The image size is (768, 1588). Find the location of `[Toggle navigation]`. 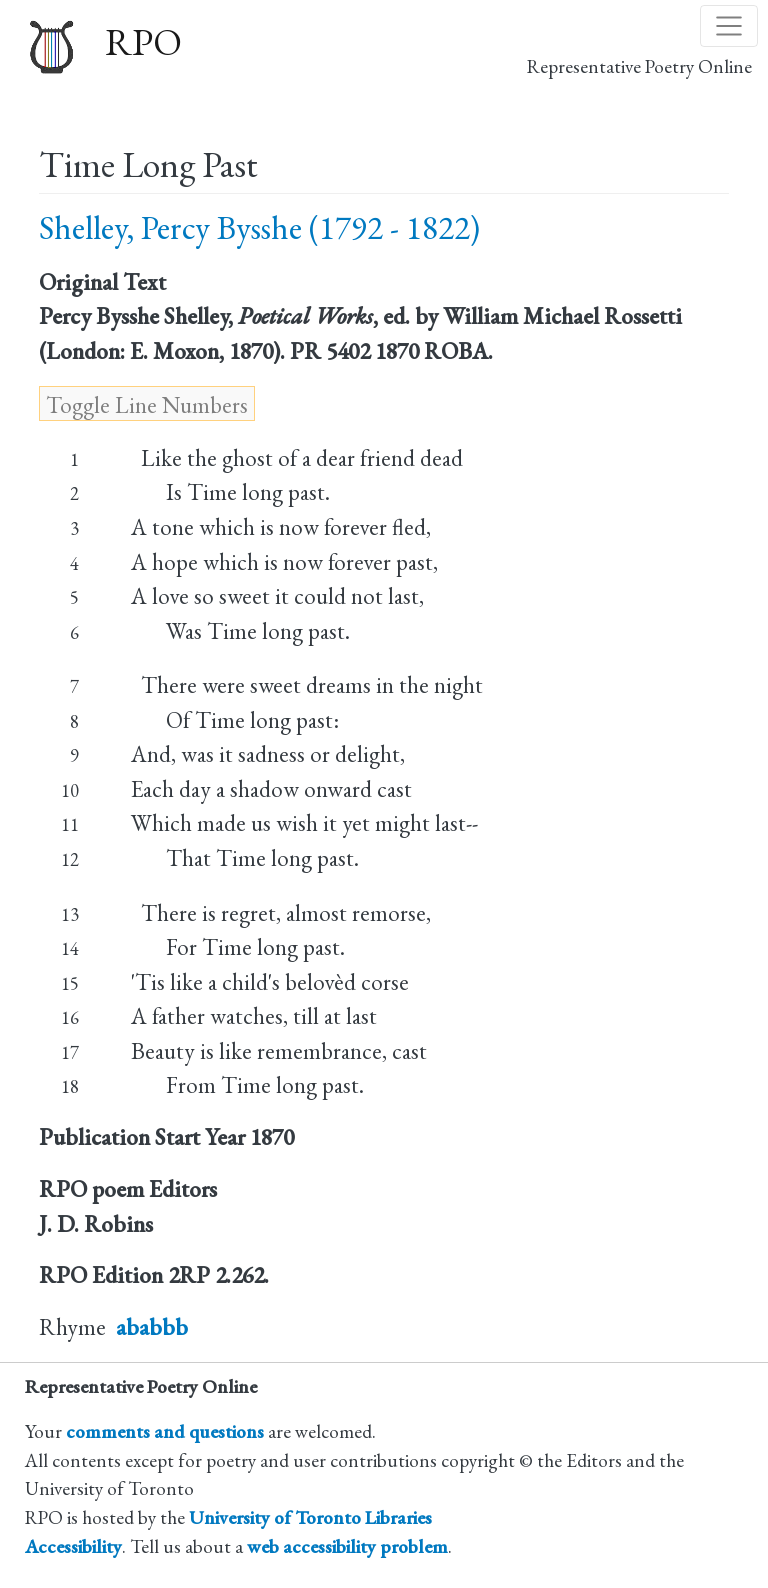

[Toggle navigation] is located at coordinates (729, 26).